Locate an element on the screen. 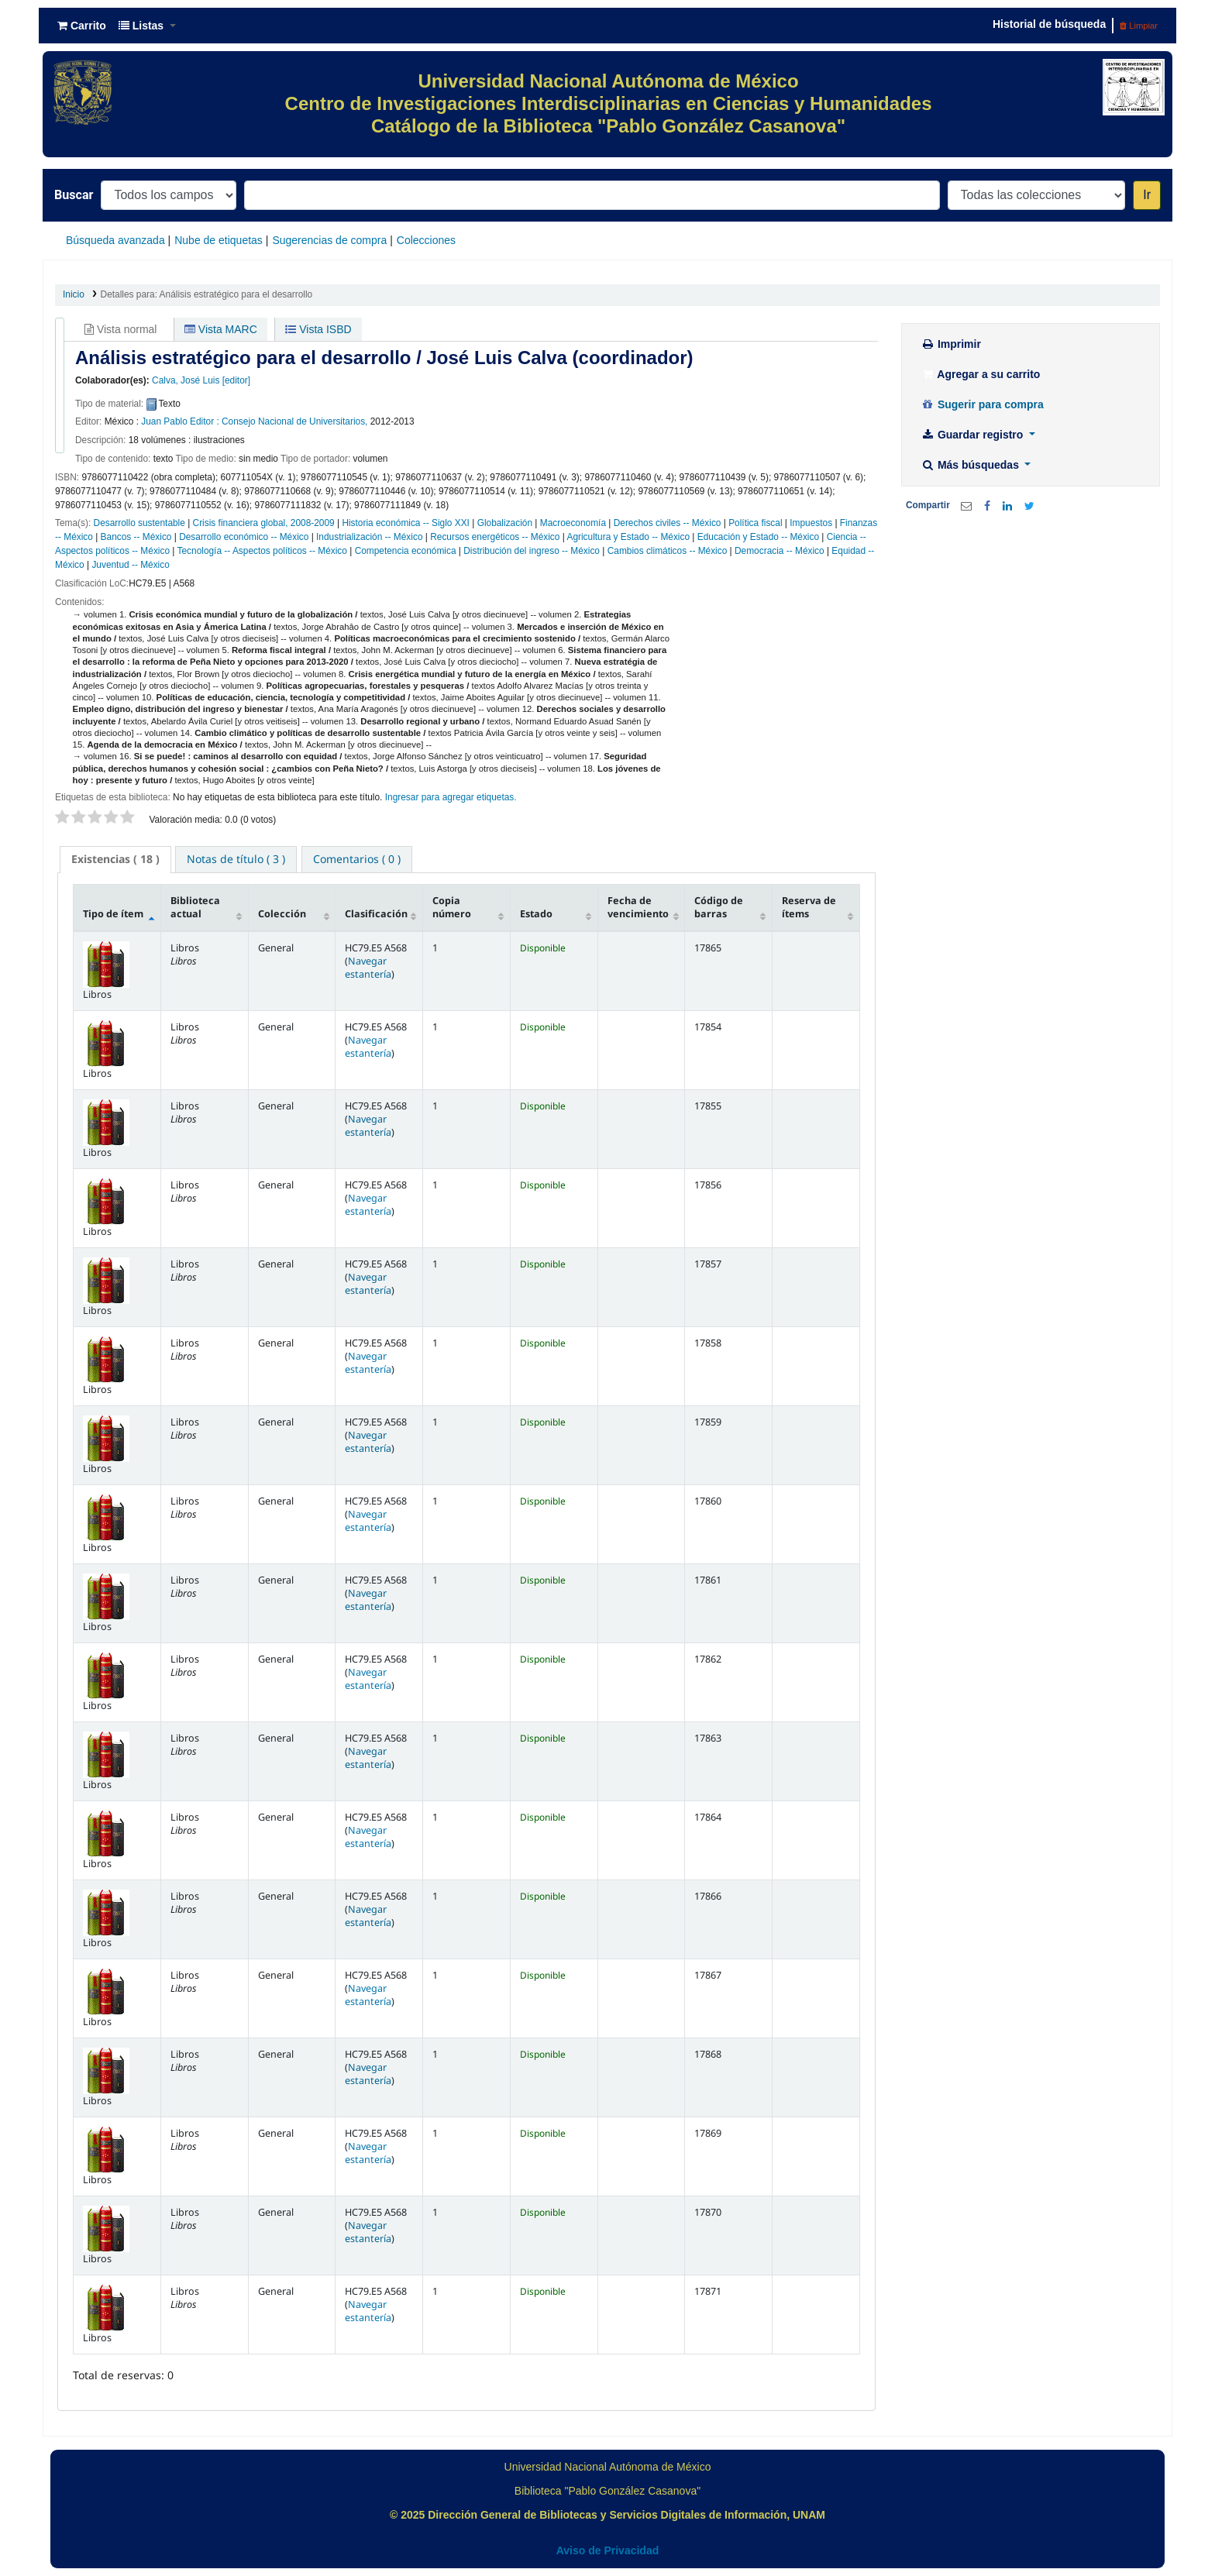  Búsqueda avanzada is located at coordinates (115, 240).